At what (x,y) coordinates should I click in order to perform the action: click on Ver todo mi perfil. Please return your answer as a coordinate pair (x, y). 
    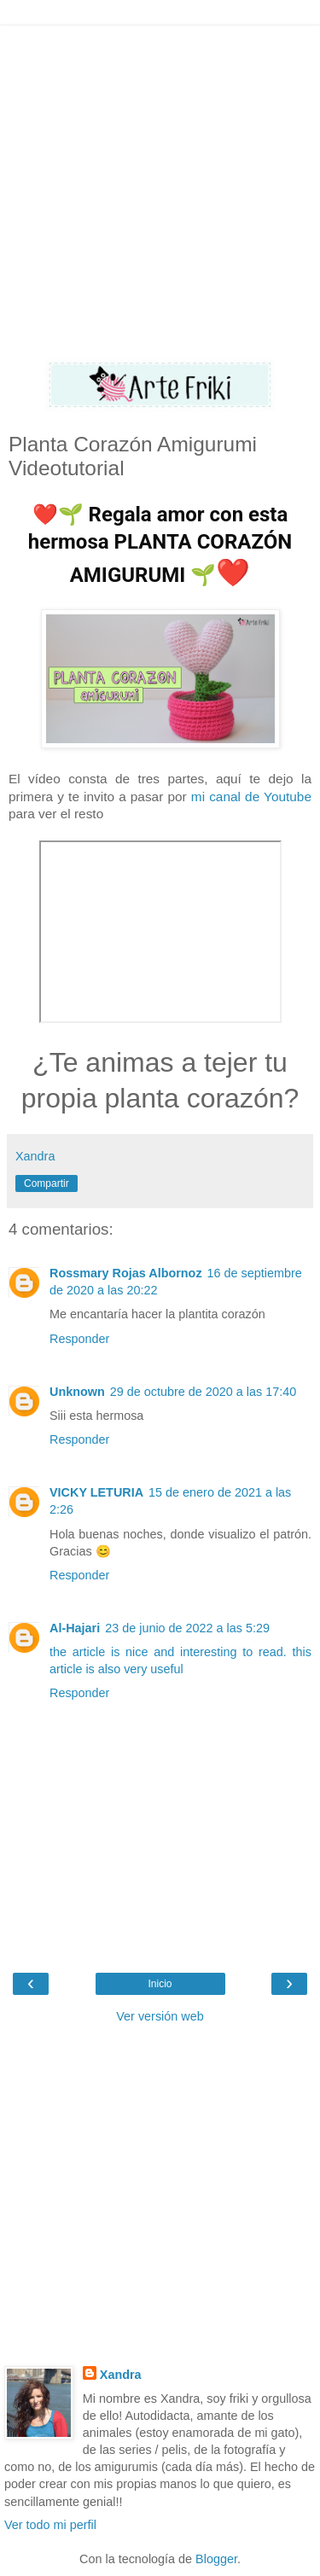
    Looking at the image, I should click on (50, 2525).